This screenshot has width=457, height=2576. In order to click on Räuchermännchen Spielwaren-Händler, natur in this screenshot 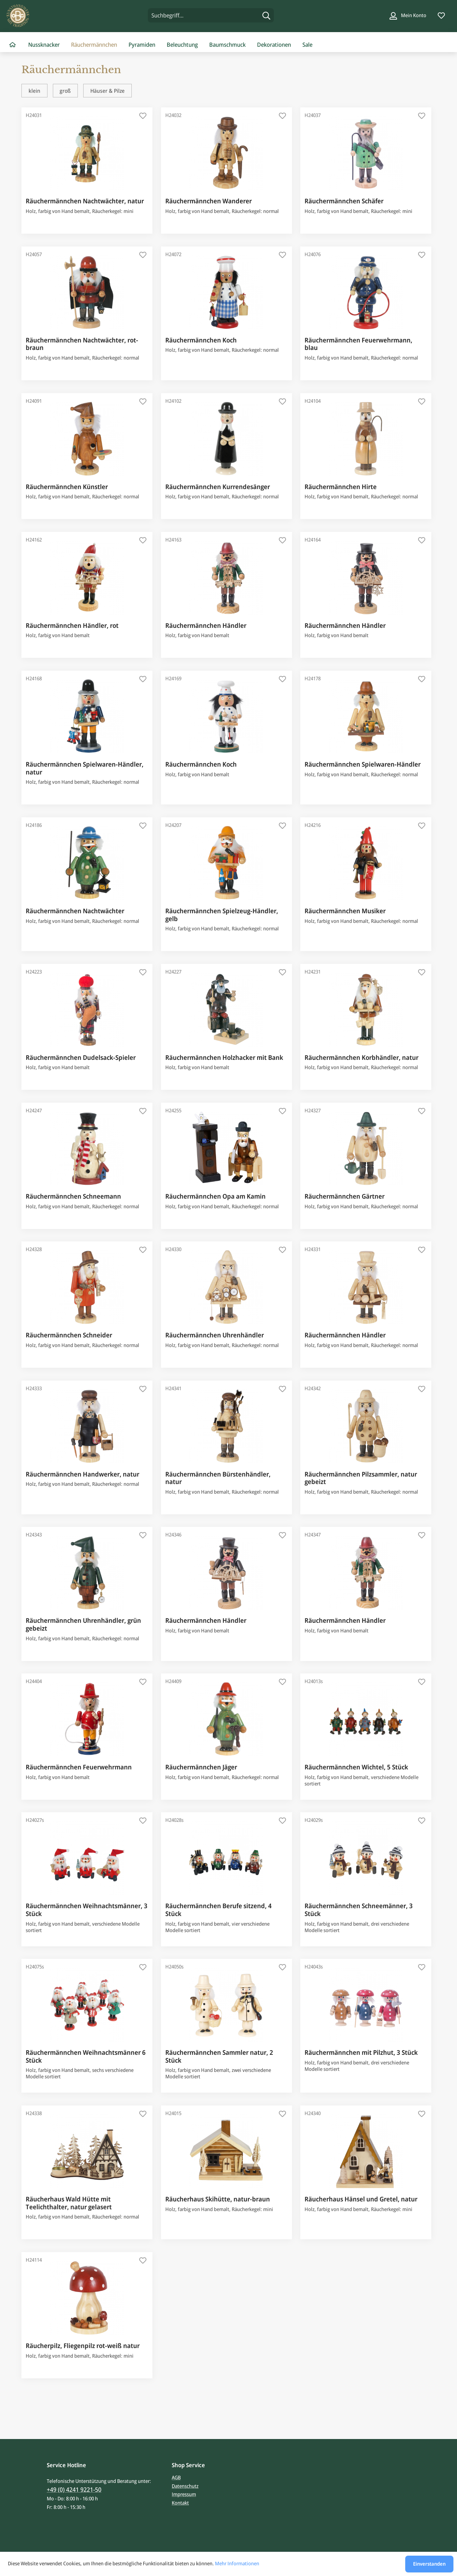, I will do `click(85, 768)`.